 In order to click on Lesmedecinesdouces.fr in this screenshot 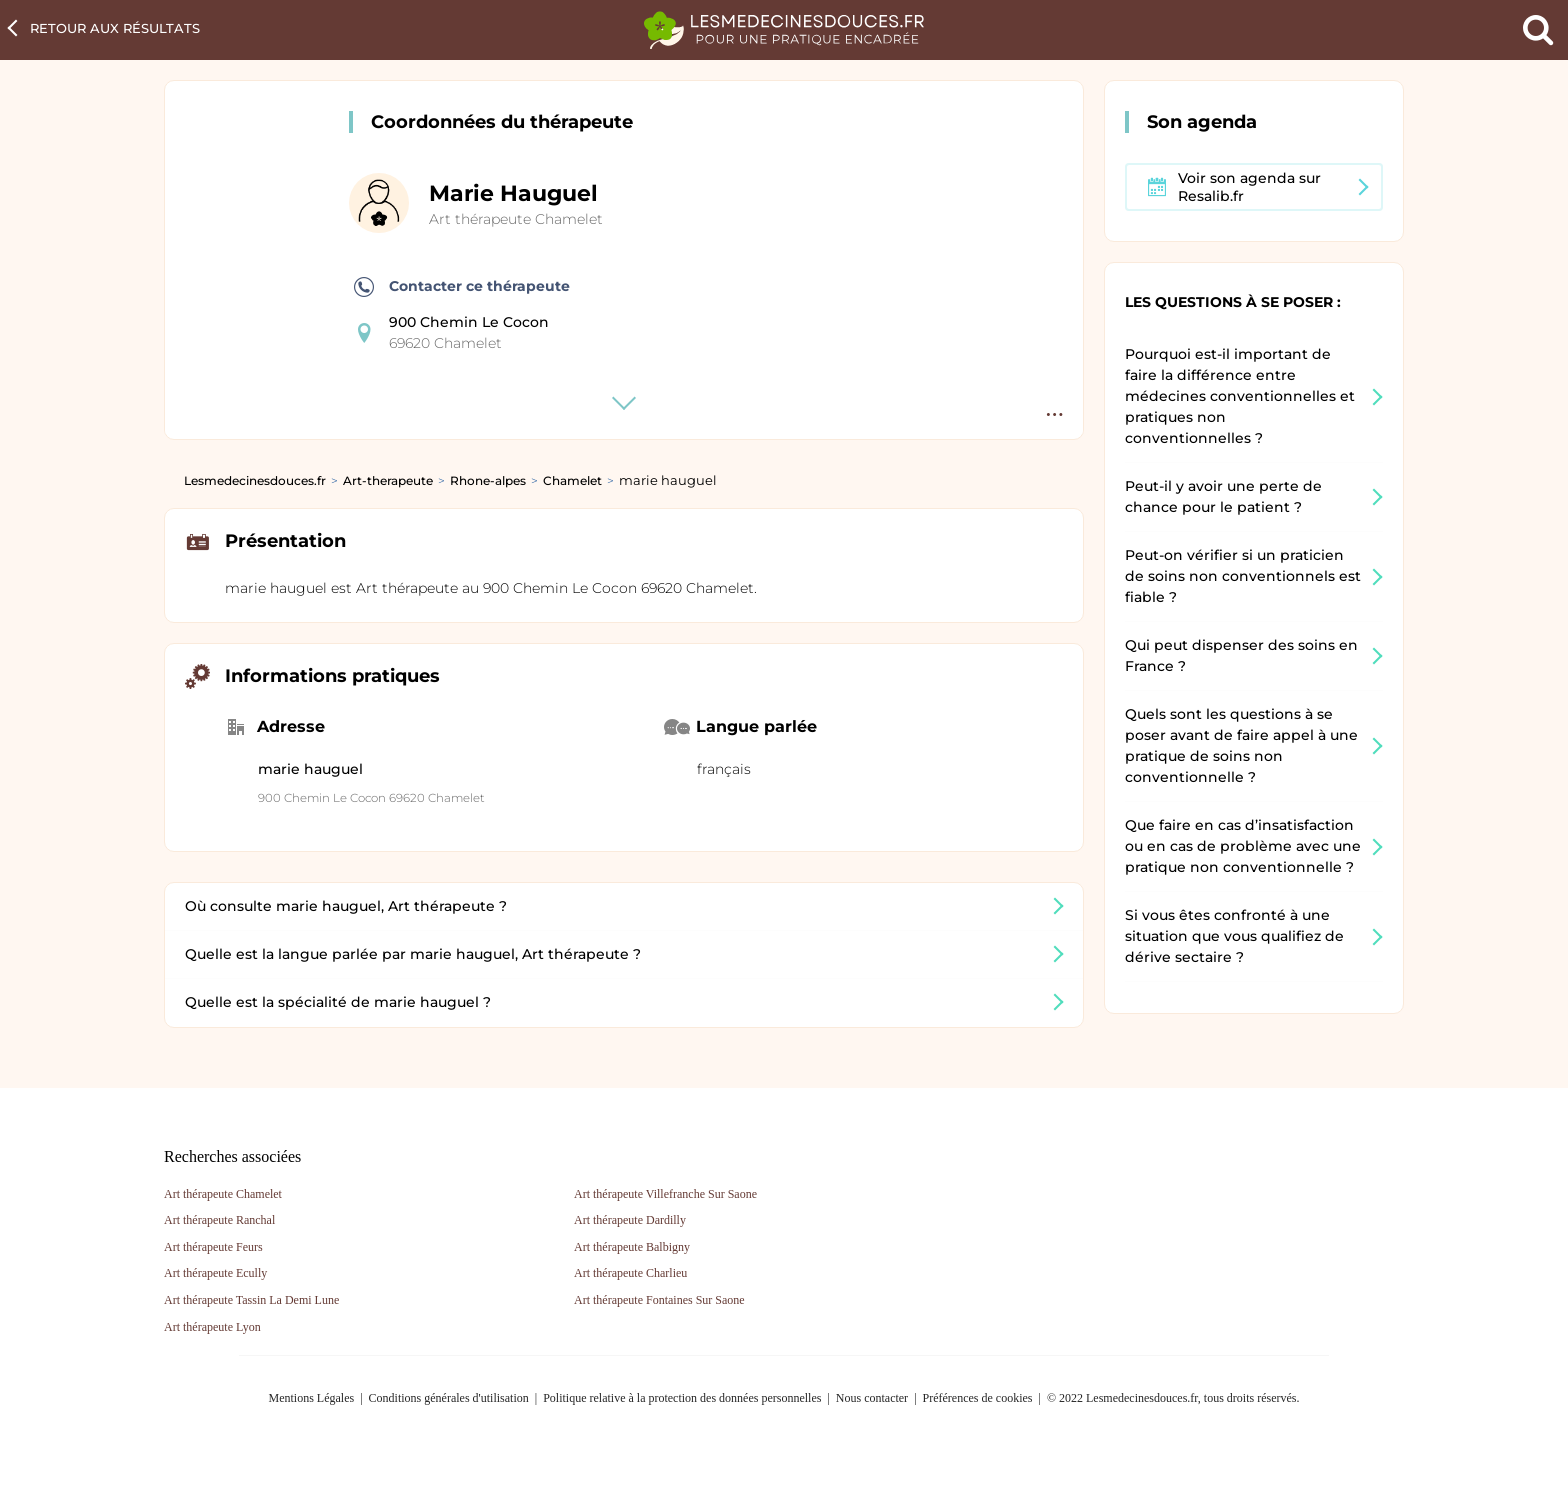, I will do `click(255, 480)`.